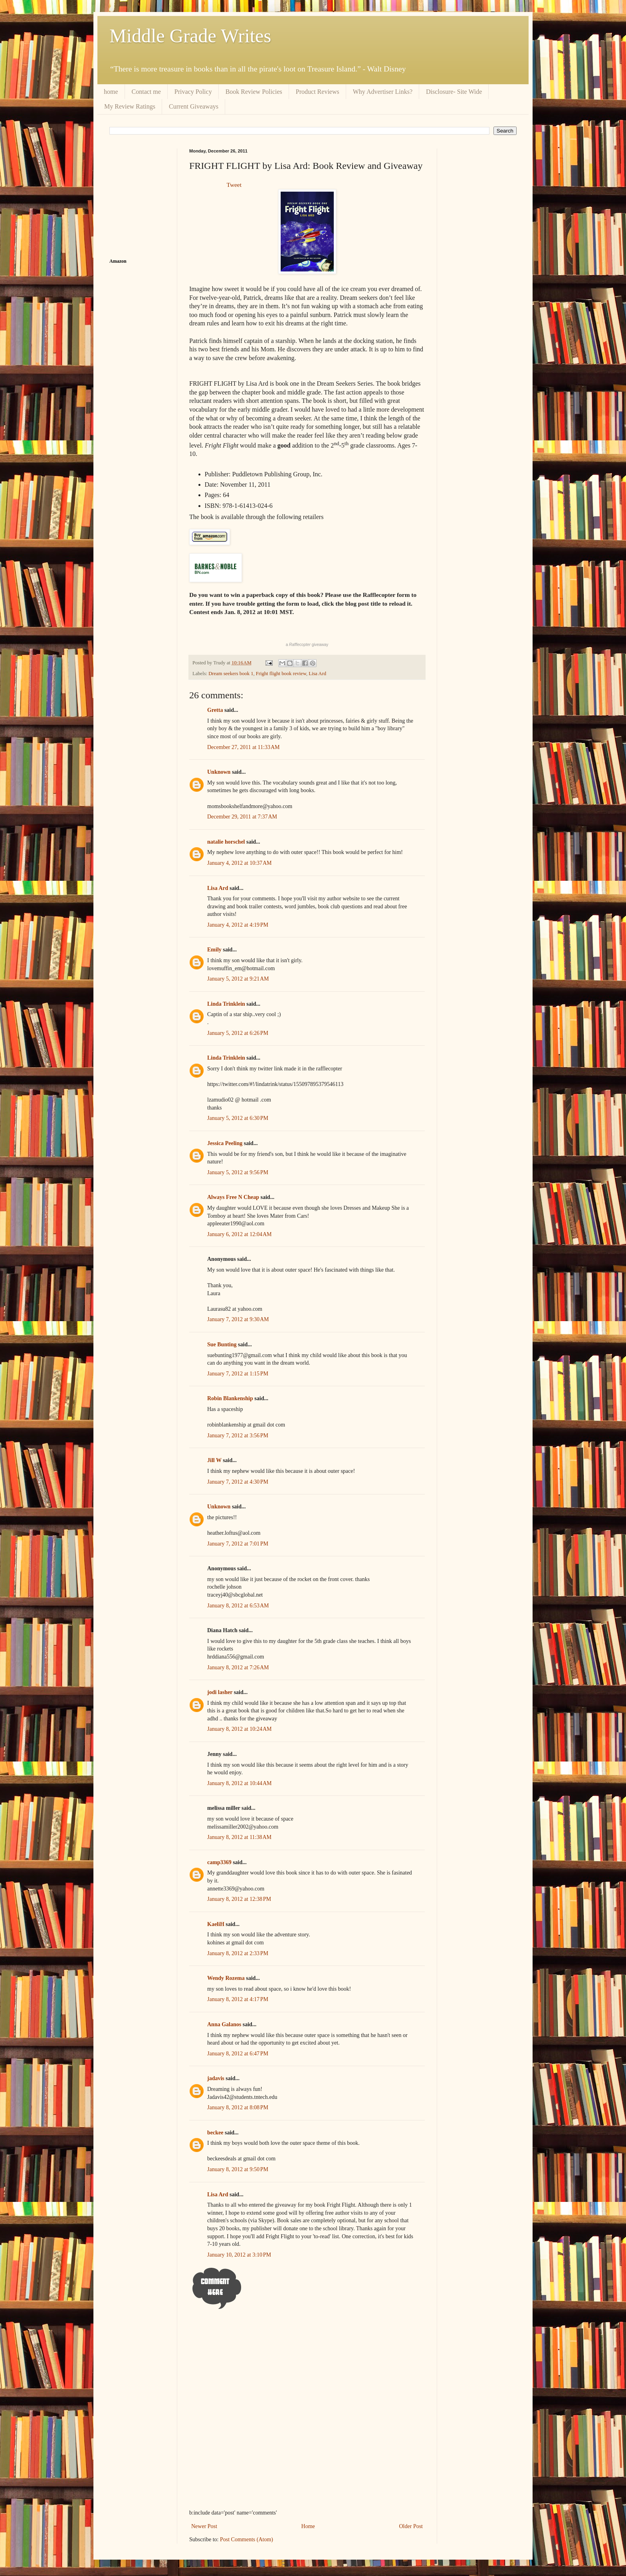 The image size is (626, 2576). Describe the element at coordinates (239, 1783) in the screenshot. I see `January 8, 2012 at 10:44 AM` at that location.